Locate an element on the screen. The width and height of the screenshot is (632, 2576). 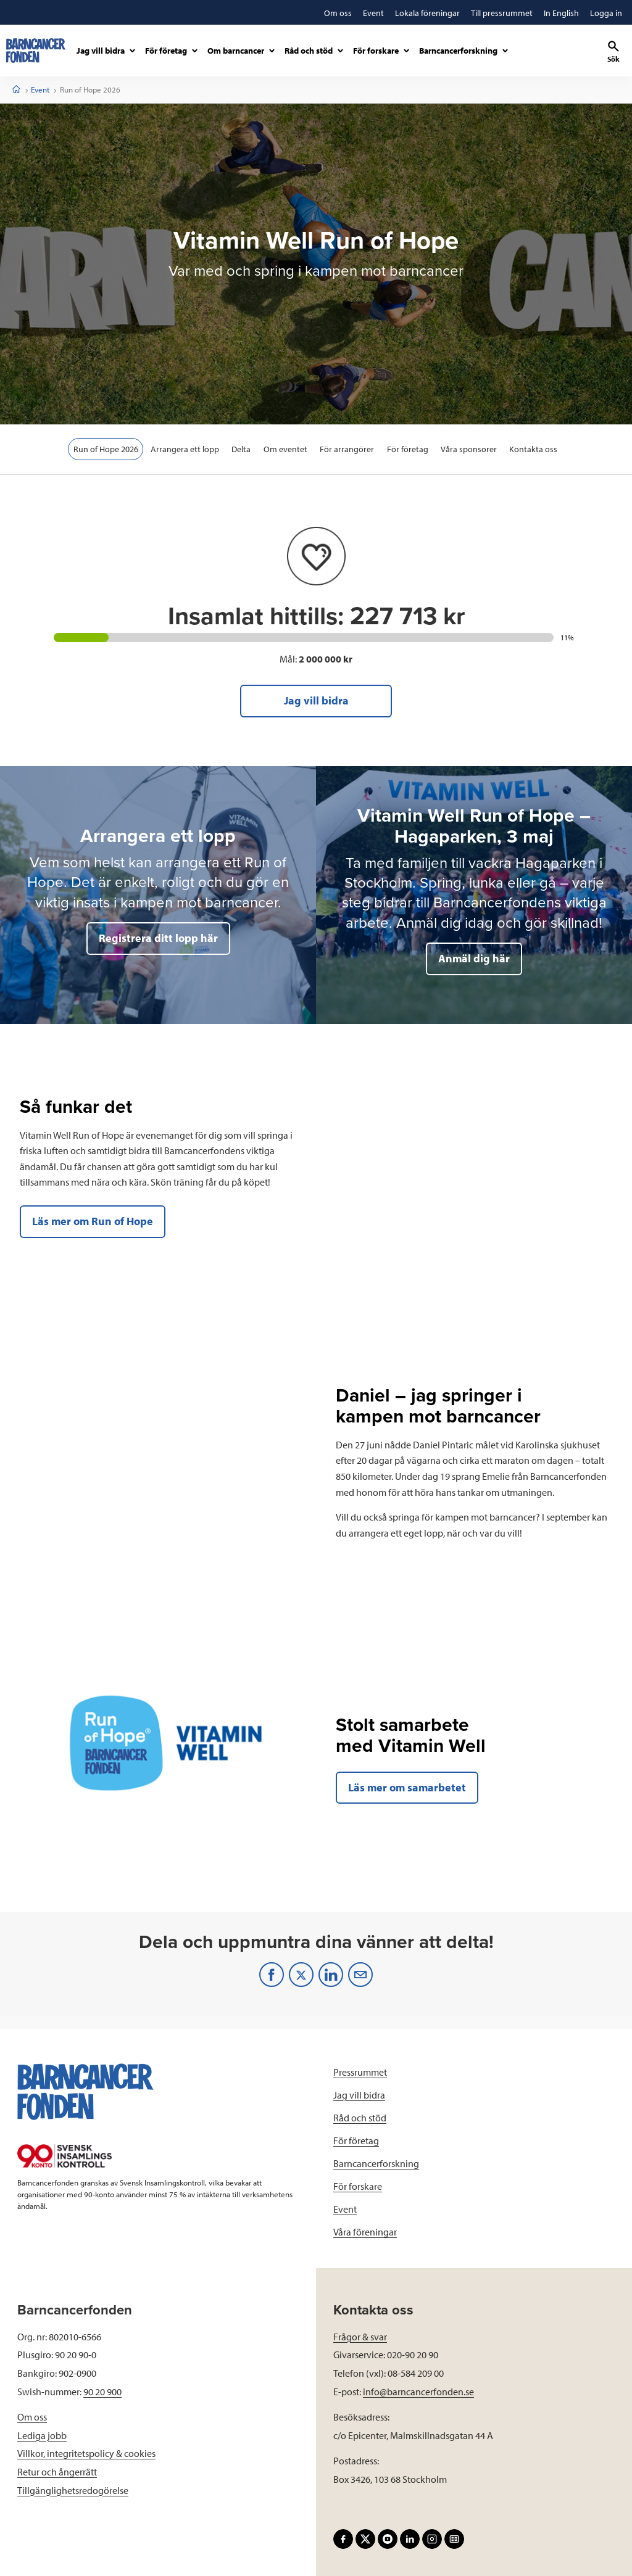
info@barncancerfonden.se is located at coordinates (418, 2391).